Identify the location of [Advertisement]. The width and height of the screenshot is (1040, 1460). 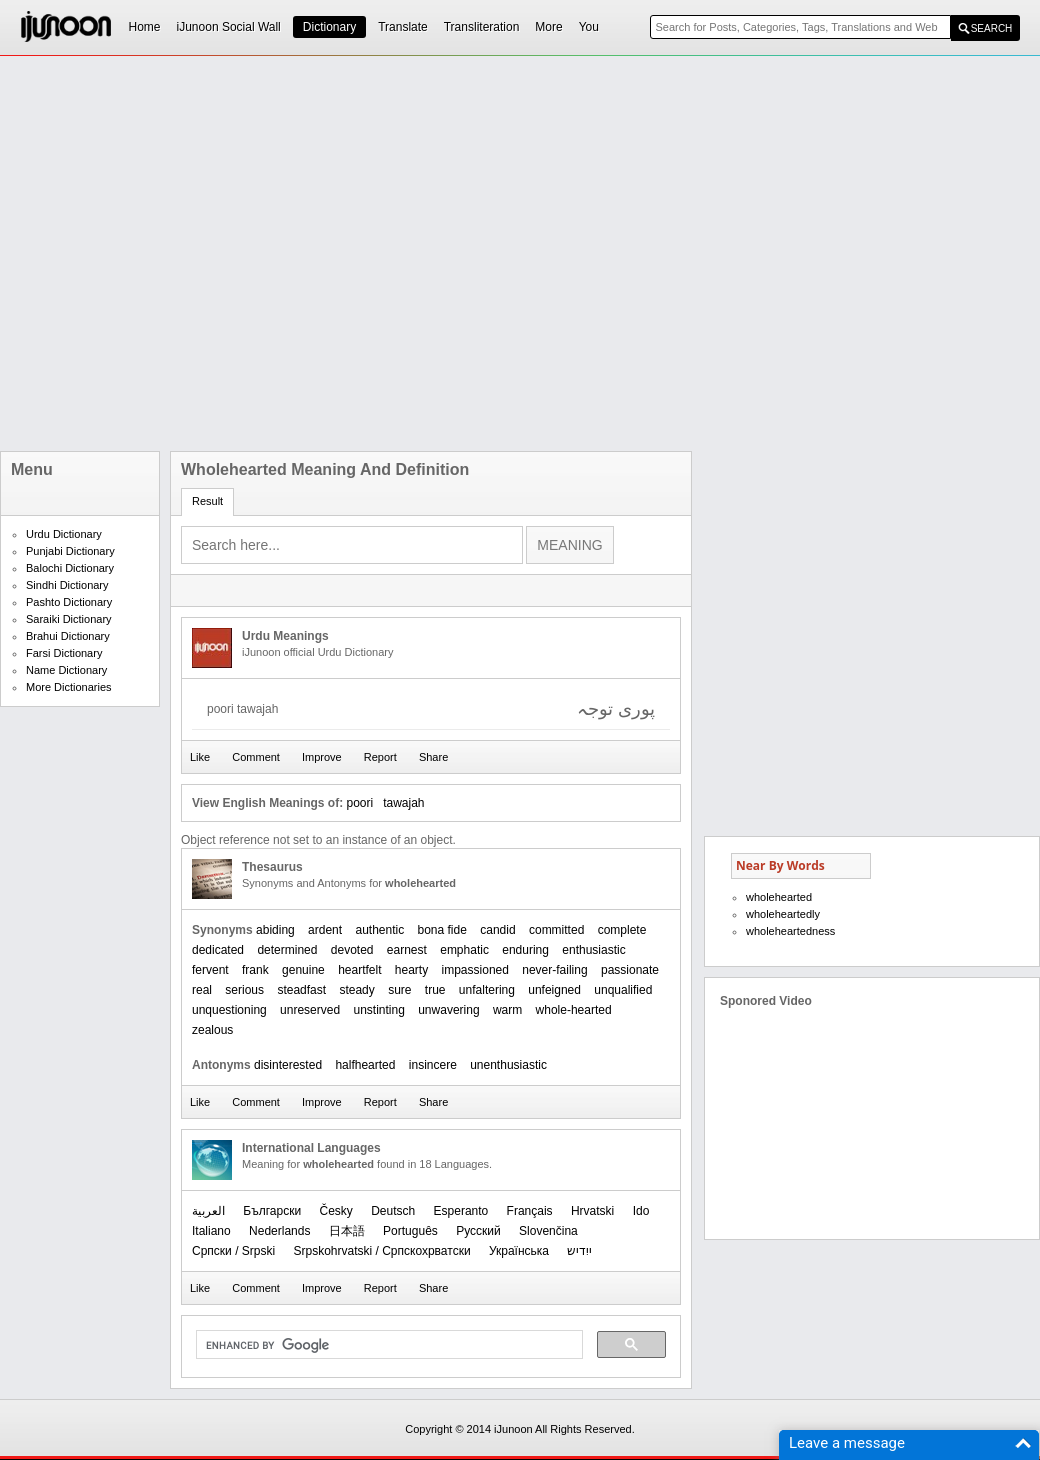
(222, 253).